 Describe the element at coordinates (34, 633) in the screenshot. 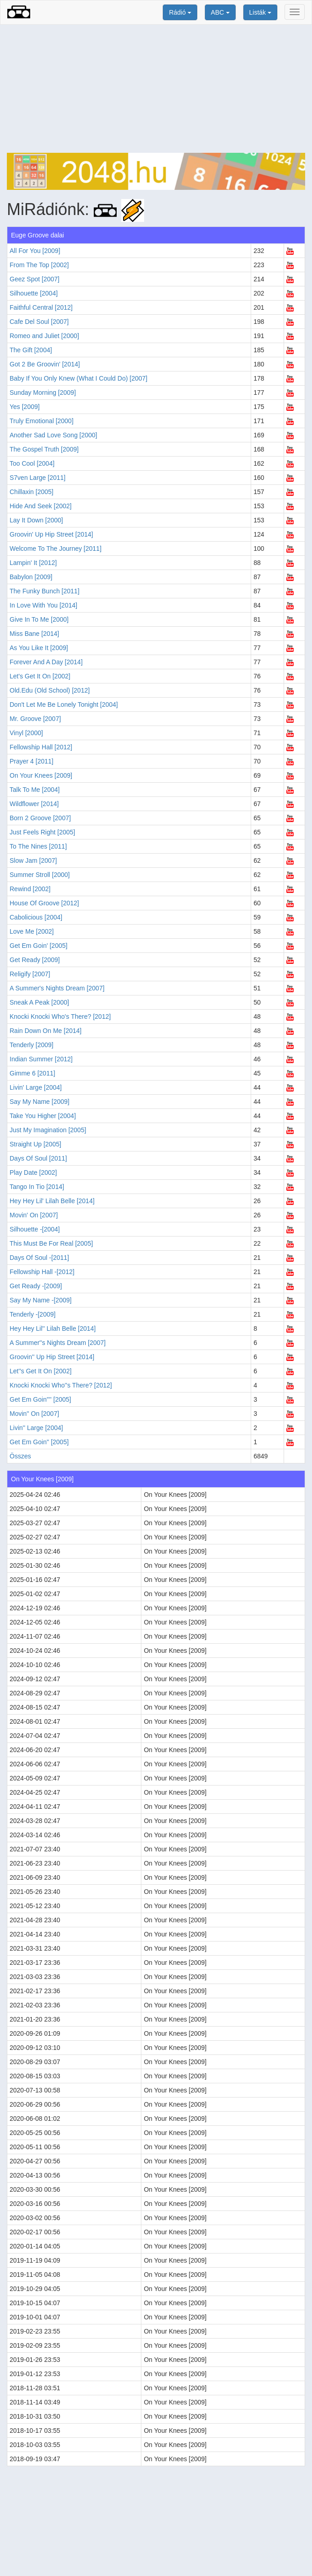

I see `Miss Bane [2014]` at that location.